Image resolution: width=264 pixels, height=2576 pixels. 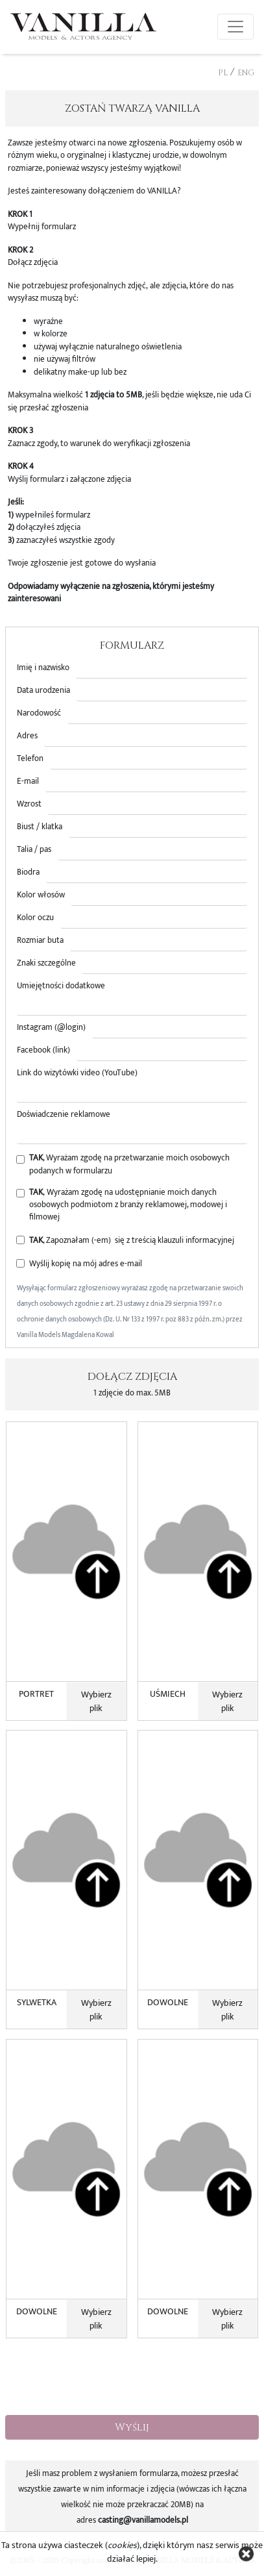 What do you see at coordinates (28, 872) in the screenshot?
I see `Biodra` at bounding box center [28, 872].